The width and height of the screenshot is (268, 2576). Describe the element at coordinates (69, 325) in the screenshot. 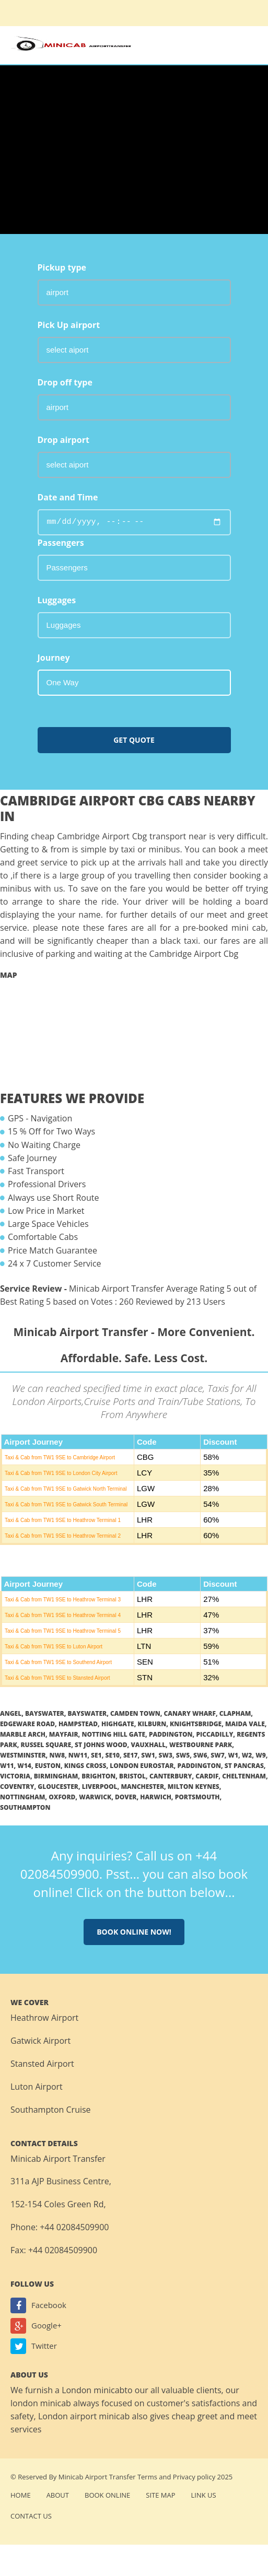

I see `Pick Up airport` at that location.